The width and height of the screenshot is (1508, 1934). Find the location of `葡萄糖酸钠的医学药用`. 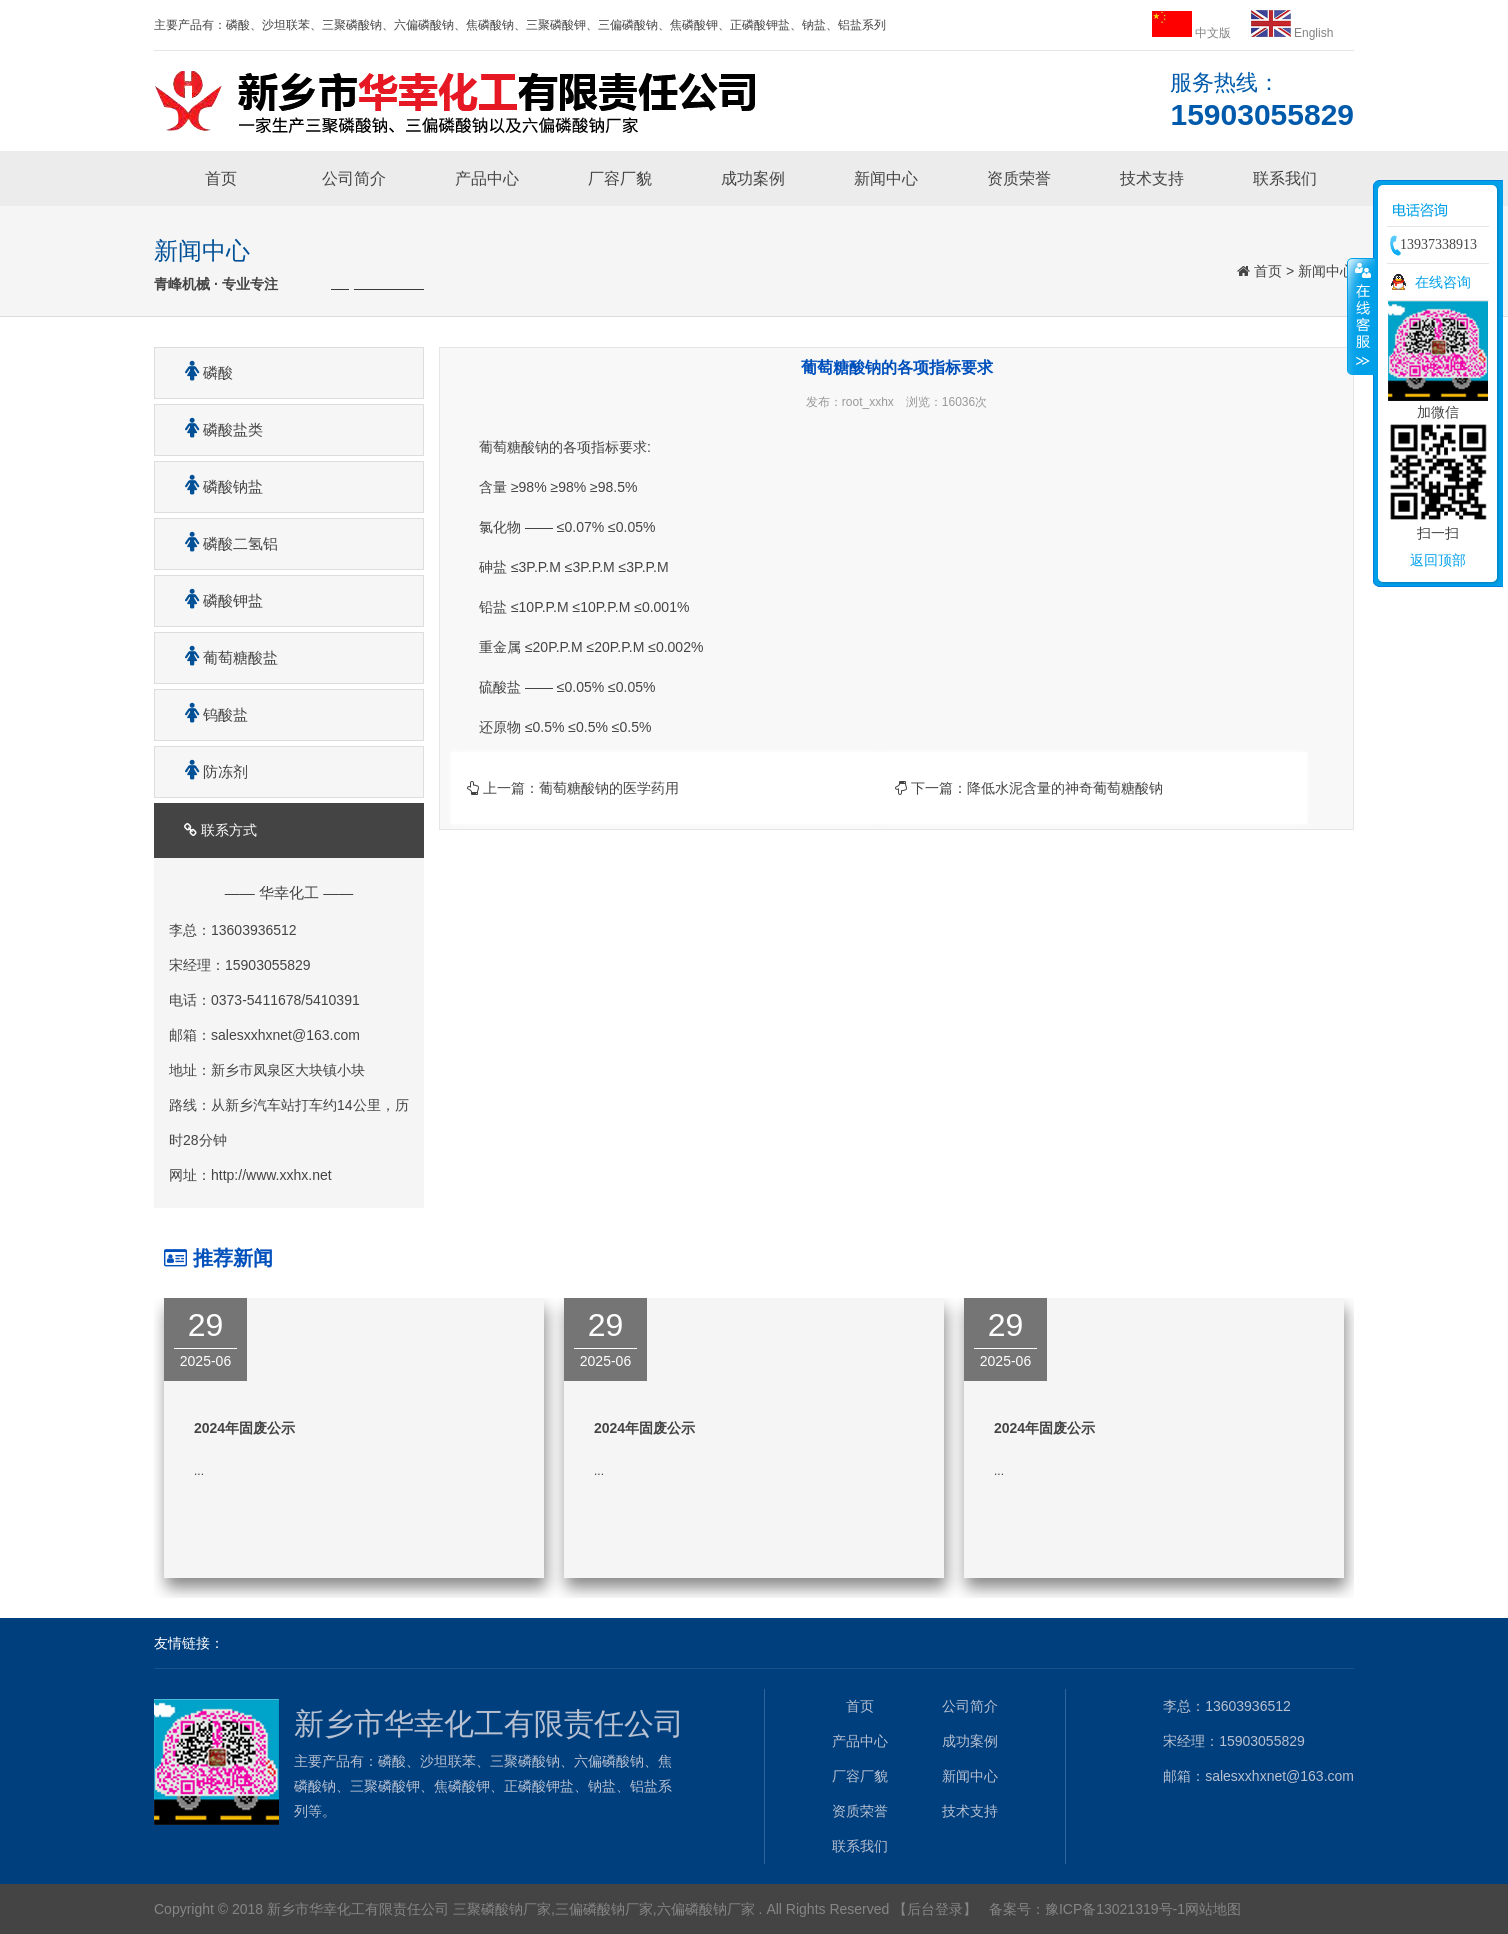

葡萄糖酸钠的医学药用 is located at coordinates (609, 788).